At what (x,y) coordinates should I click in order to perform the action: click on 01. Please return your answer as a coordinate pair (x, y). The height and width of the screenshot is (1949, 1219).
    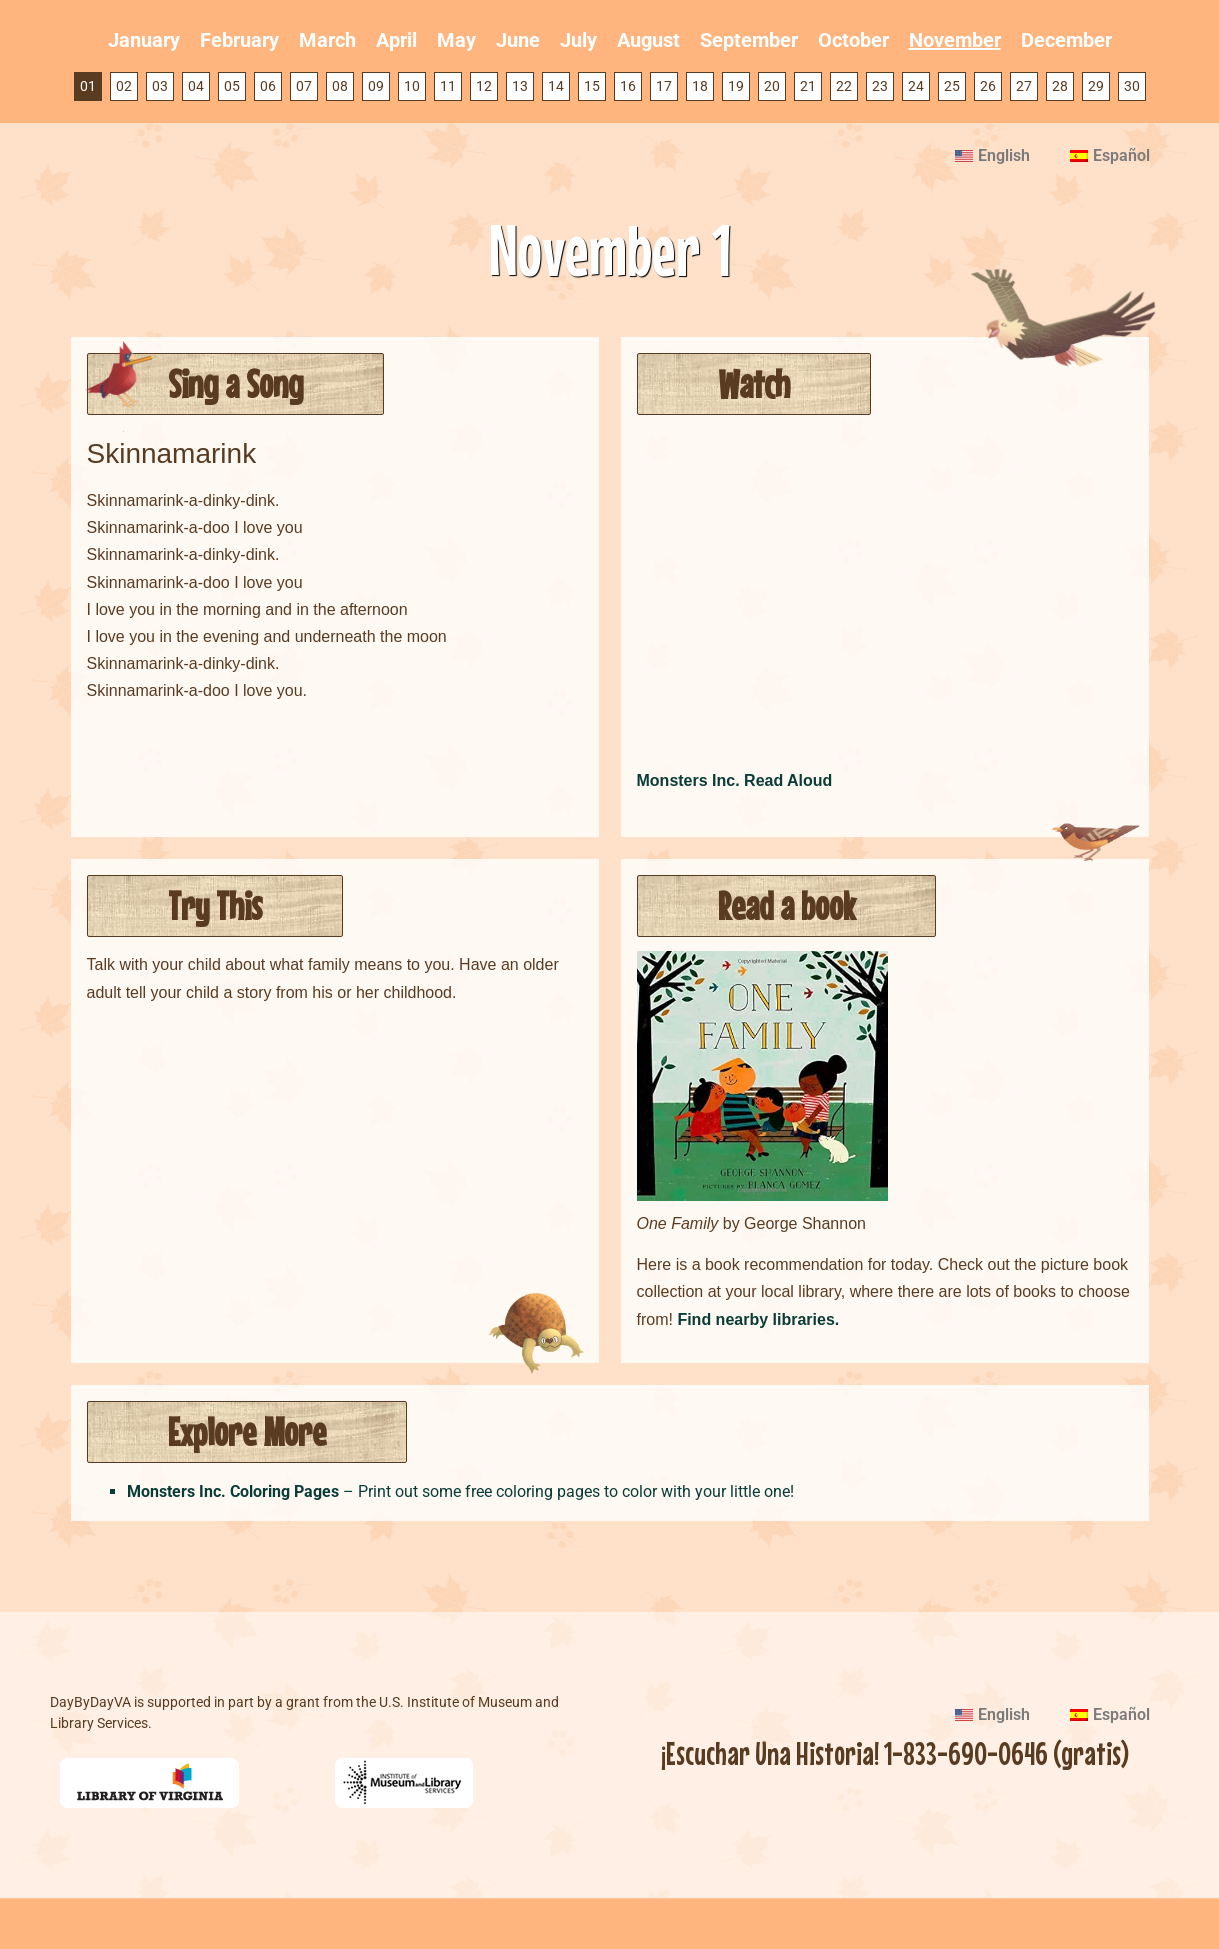
    Looking at the image, I should click on (88, 86).